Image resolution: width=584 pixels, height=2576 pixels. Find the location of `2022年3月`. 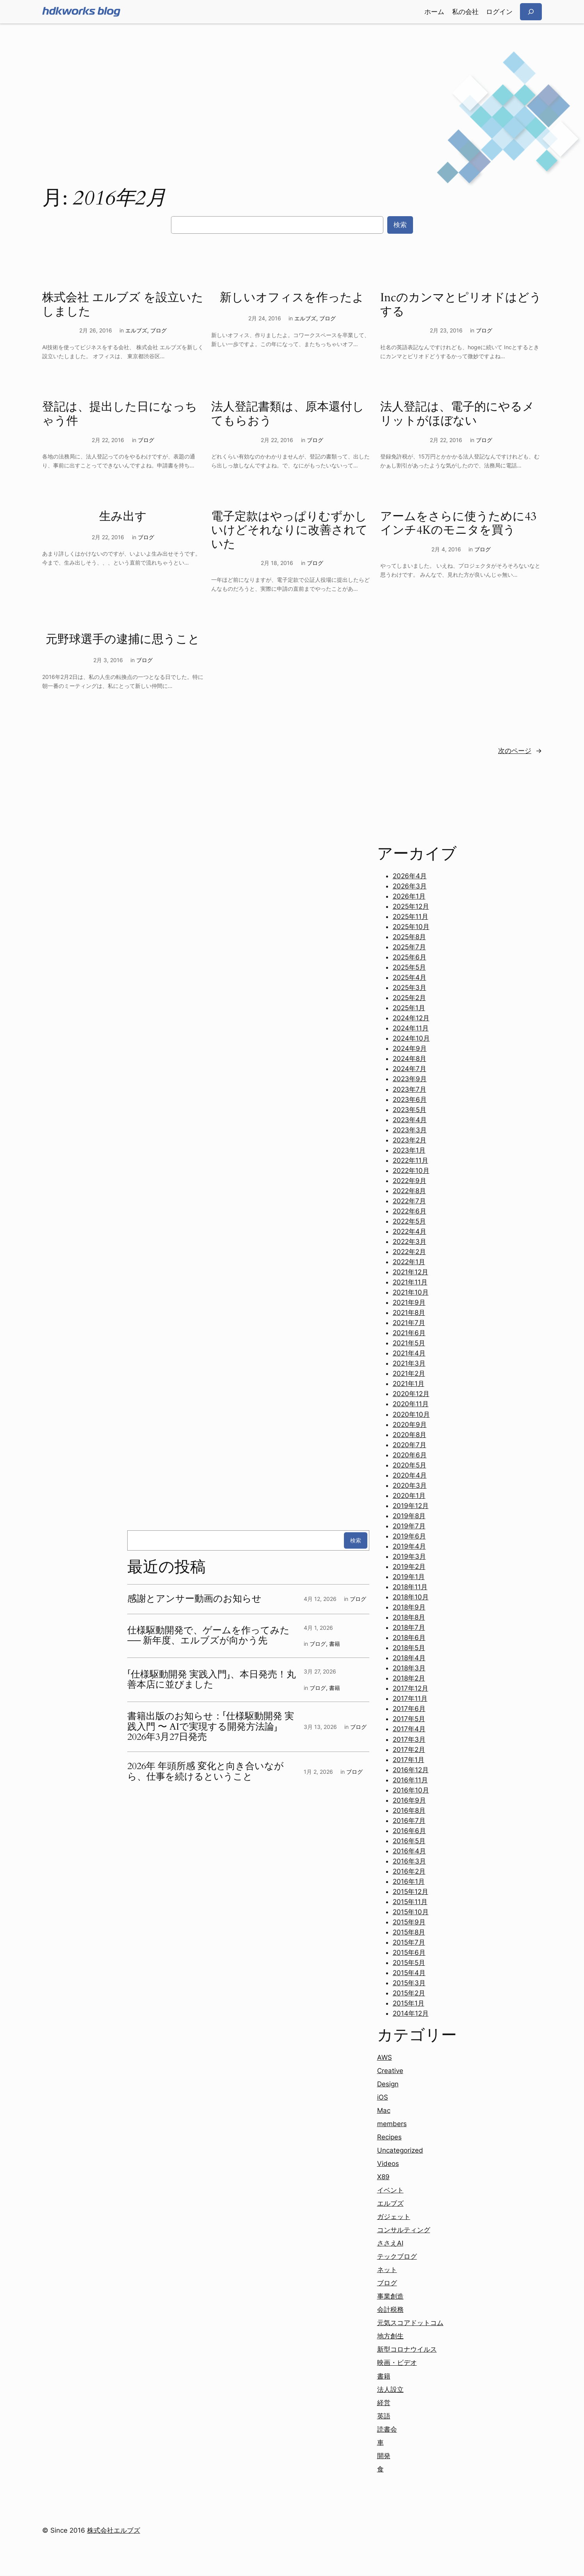

2022年3月 is located at coordinates (409, 1241).